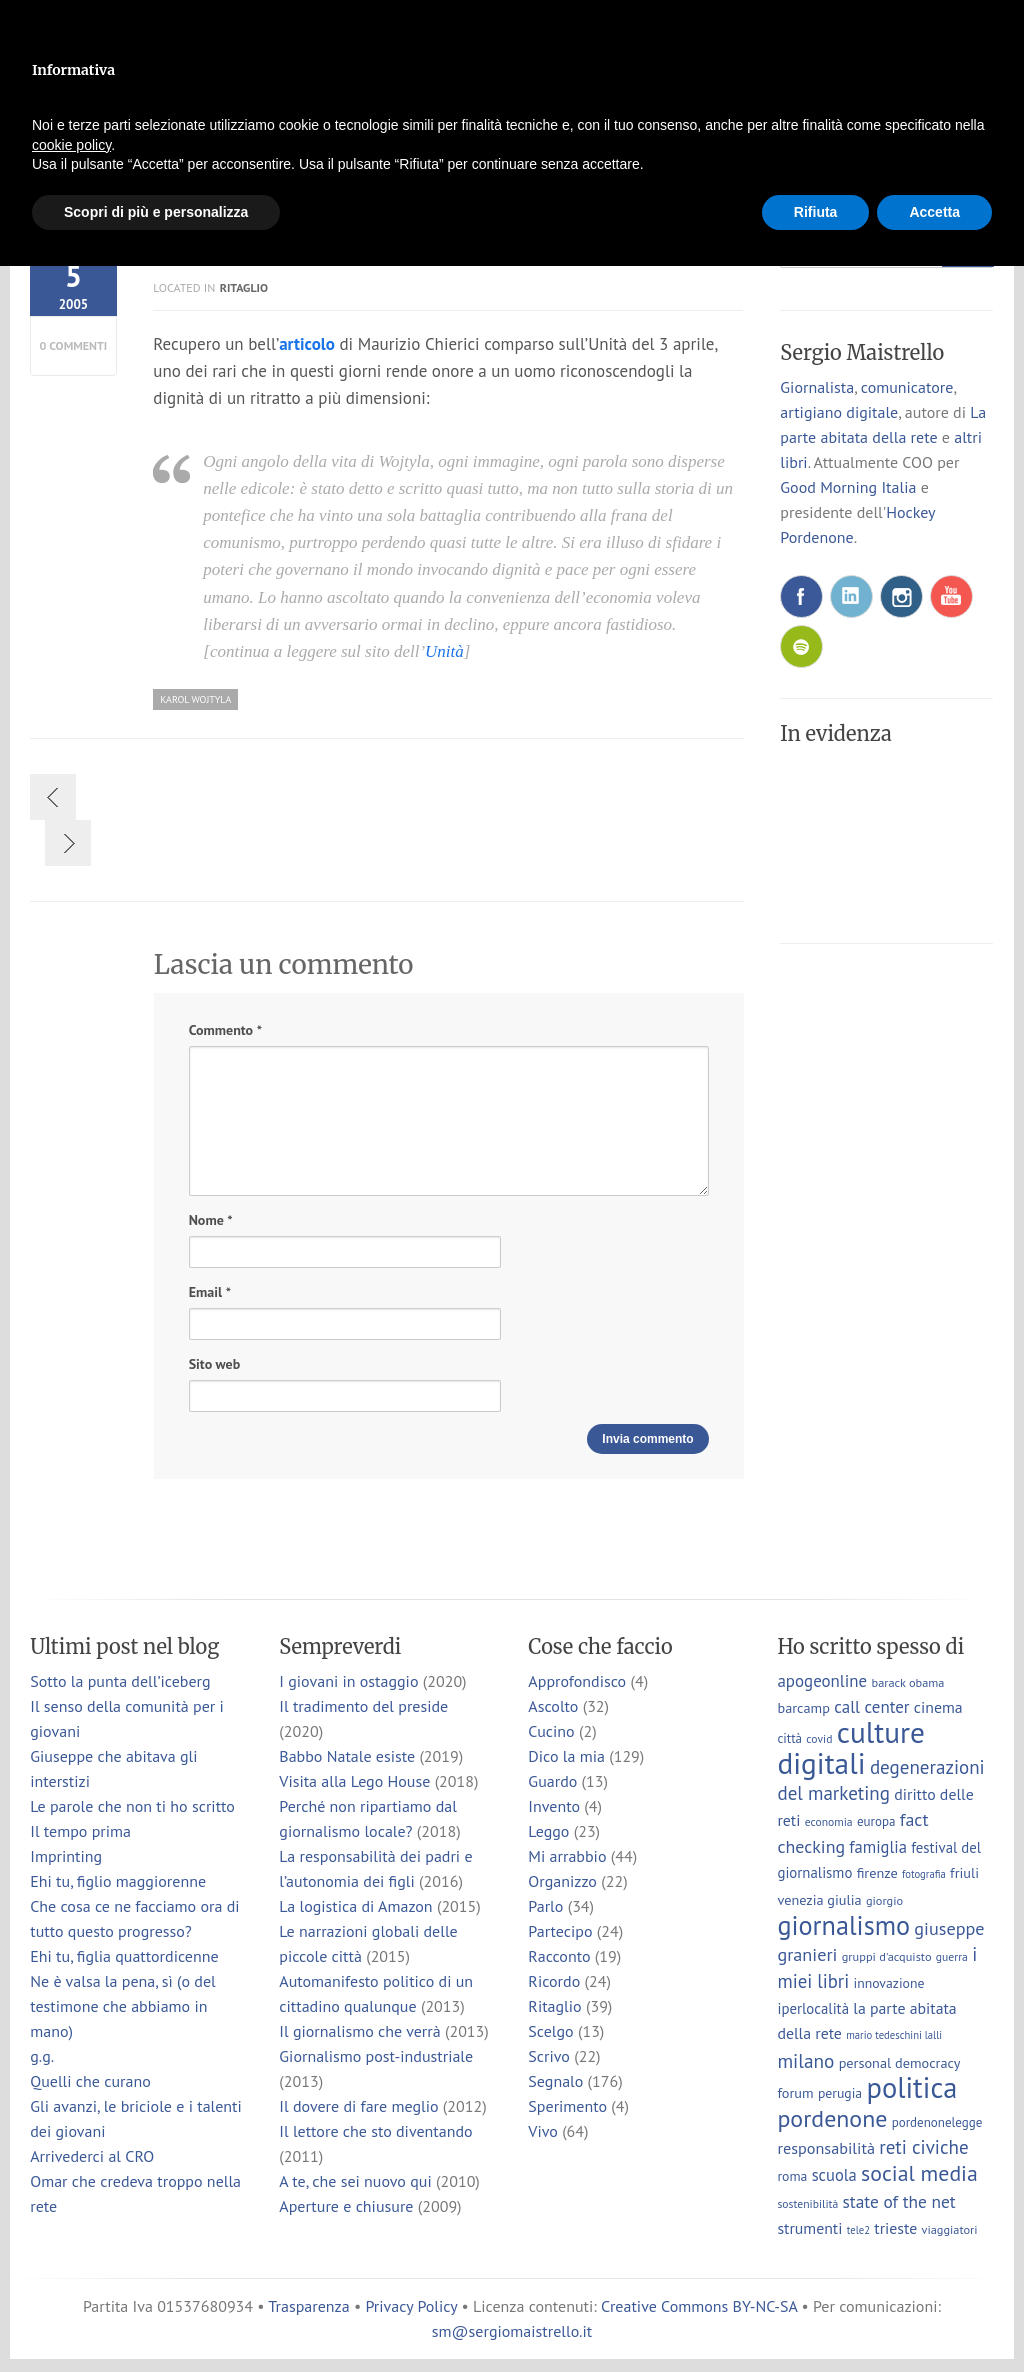  Describe the element at coordinates (120, 1681) in the screenshot. I see `Sotto la punta dell’iceberg` at that location.